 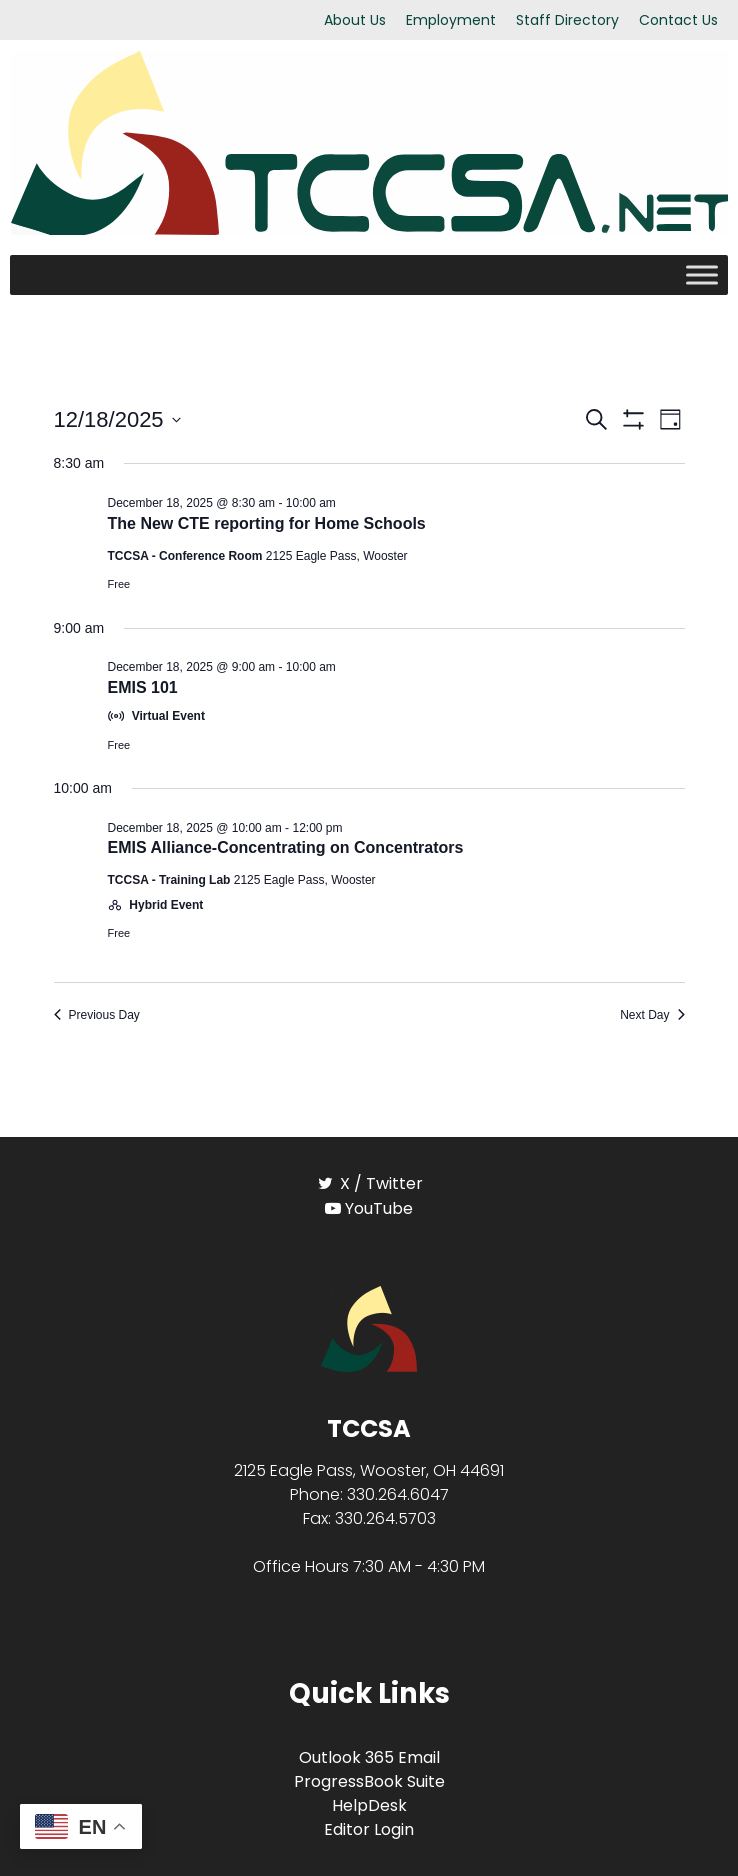 I want to click on Editor Login, so click(x=369, y=1829).